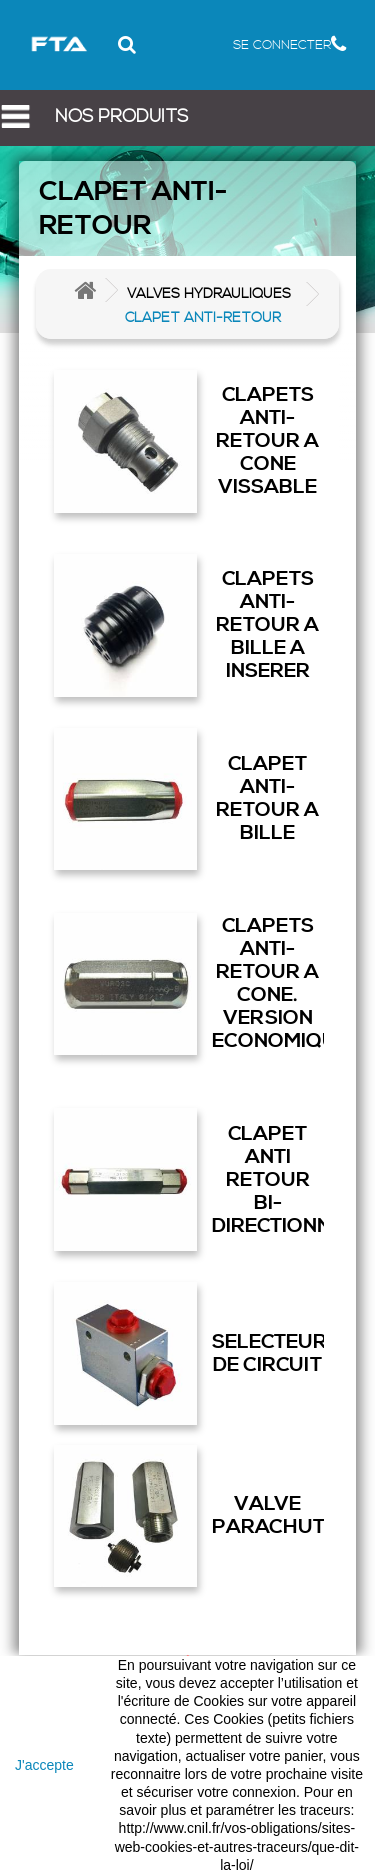 The image size is (375, 1874). Describe the element at coordinates (267, 441) in the screenshot. I see `CLAPETS ANTI-RETOUR A CONE VISSABLE` at that location.